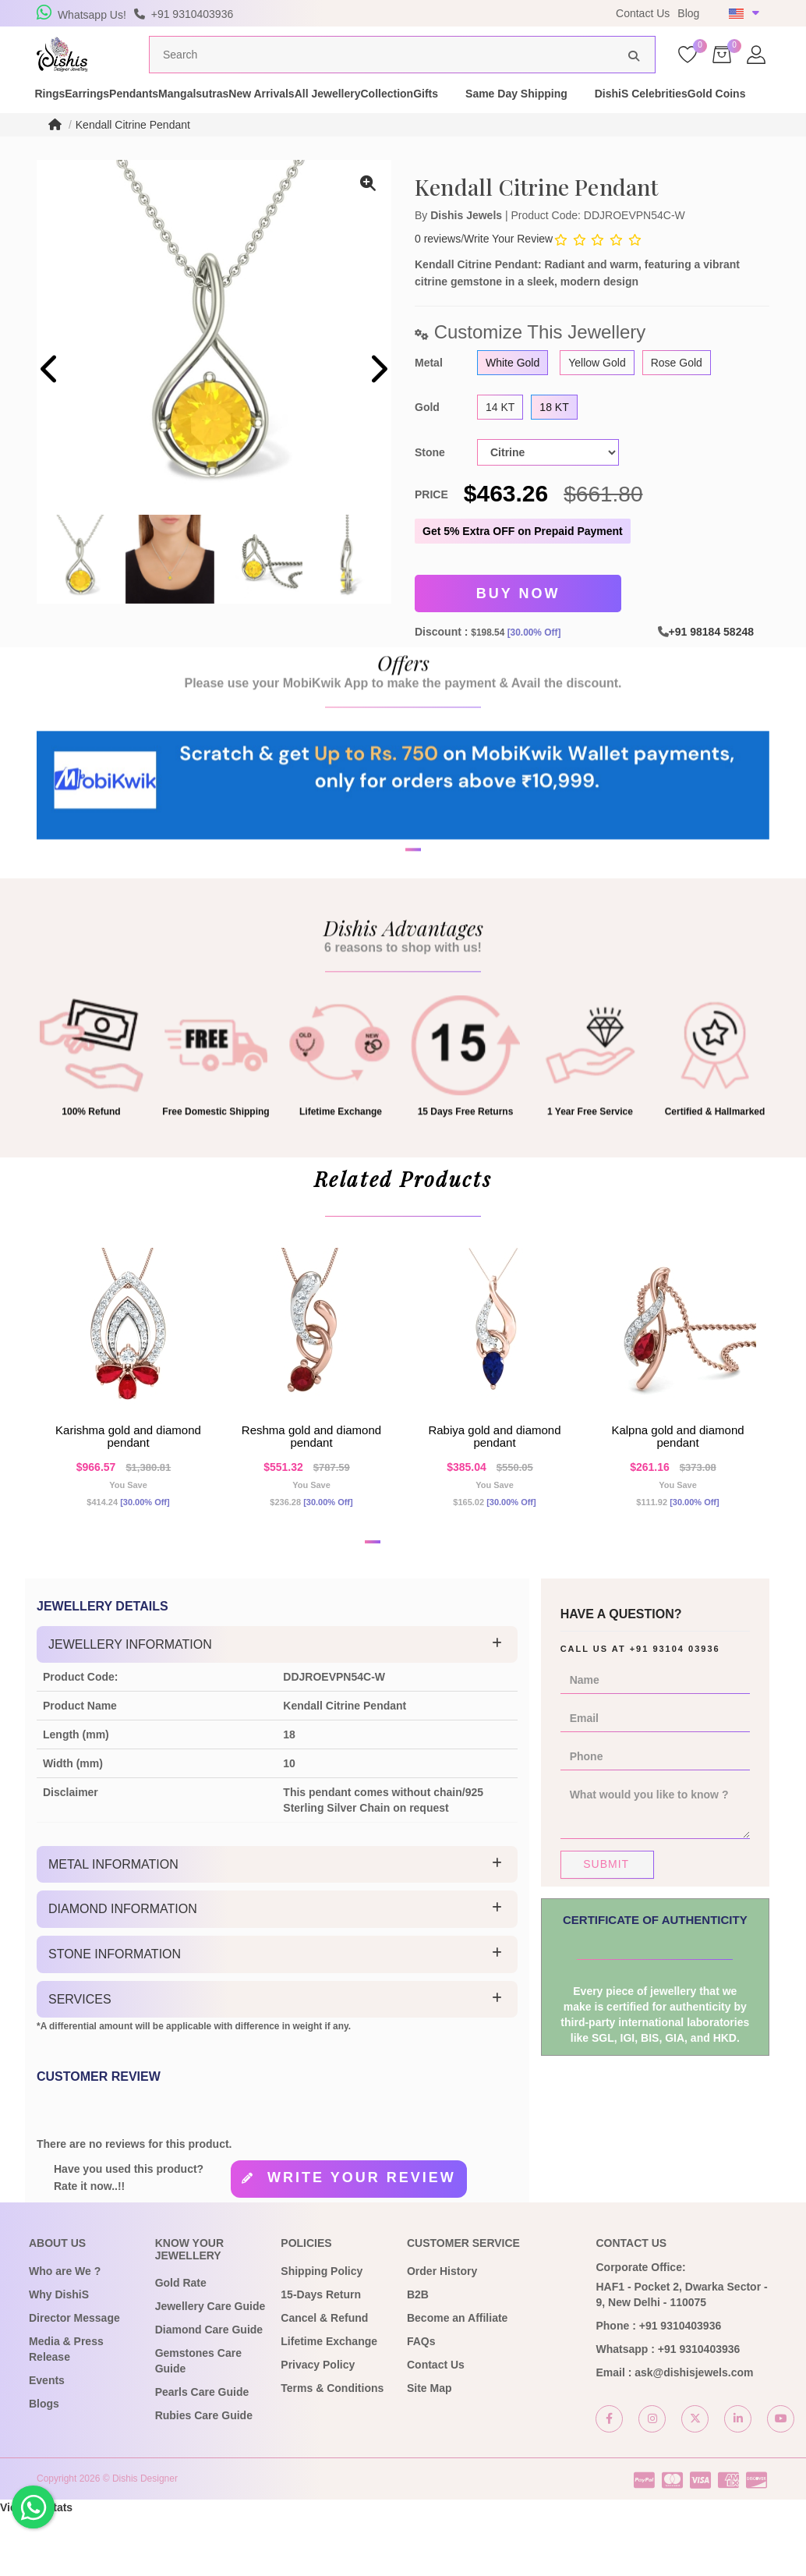 The width and height of the screenshot is (806, 2576). What do you see at coordinates (36, 2568) in the screenshot?
I see `View My Stats` at bounding box center [36, 2568].